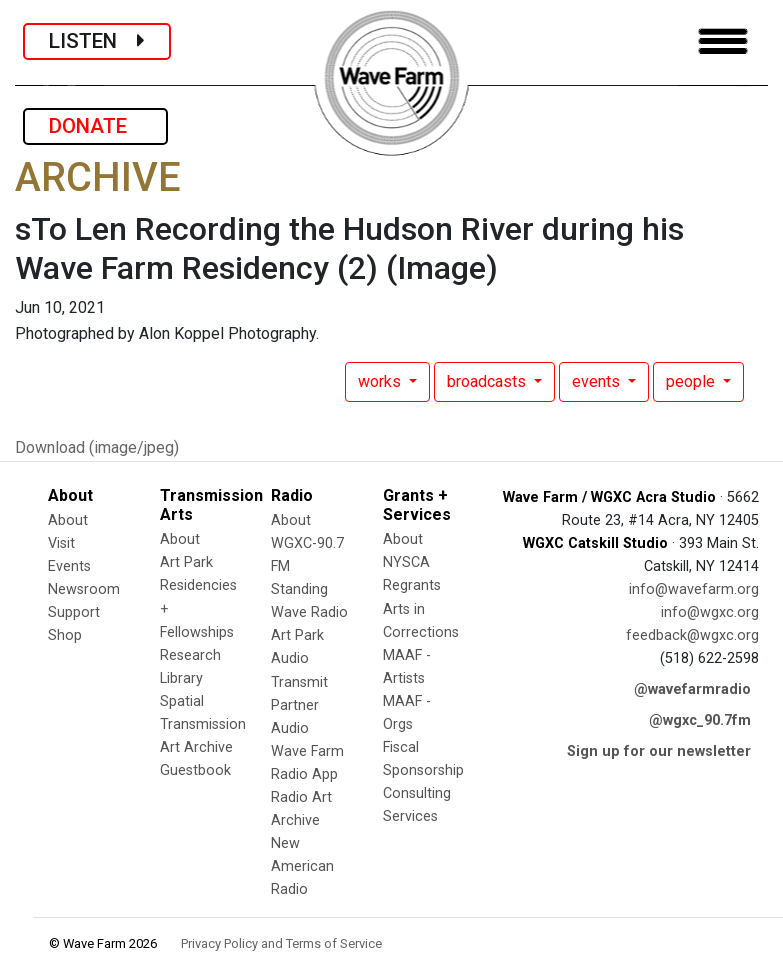 This screenshot has width=783, height=971. Describe the element at coordinates (281, 943) in the screenshot. I see `Privacy Policy and Terms of Service` at that location.